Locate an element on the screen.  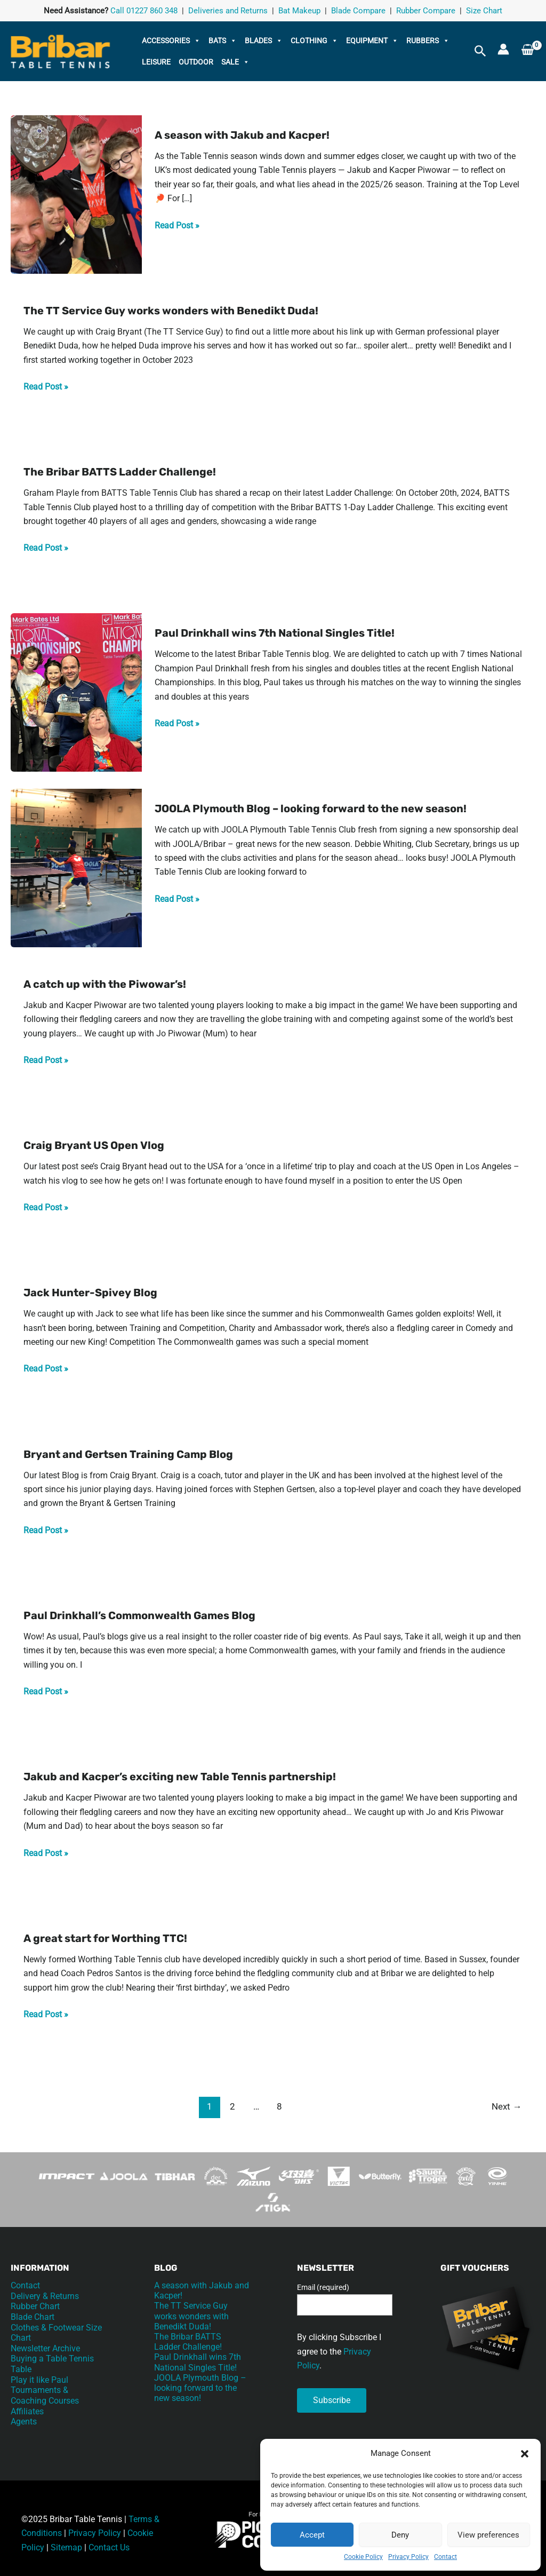
Bat Makeup is located at coordinates (299, 10).